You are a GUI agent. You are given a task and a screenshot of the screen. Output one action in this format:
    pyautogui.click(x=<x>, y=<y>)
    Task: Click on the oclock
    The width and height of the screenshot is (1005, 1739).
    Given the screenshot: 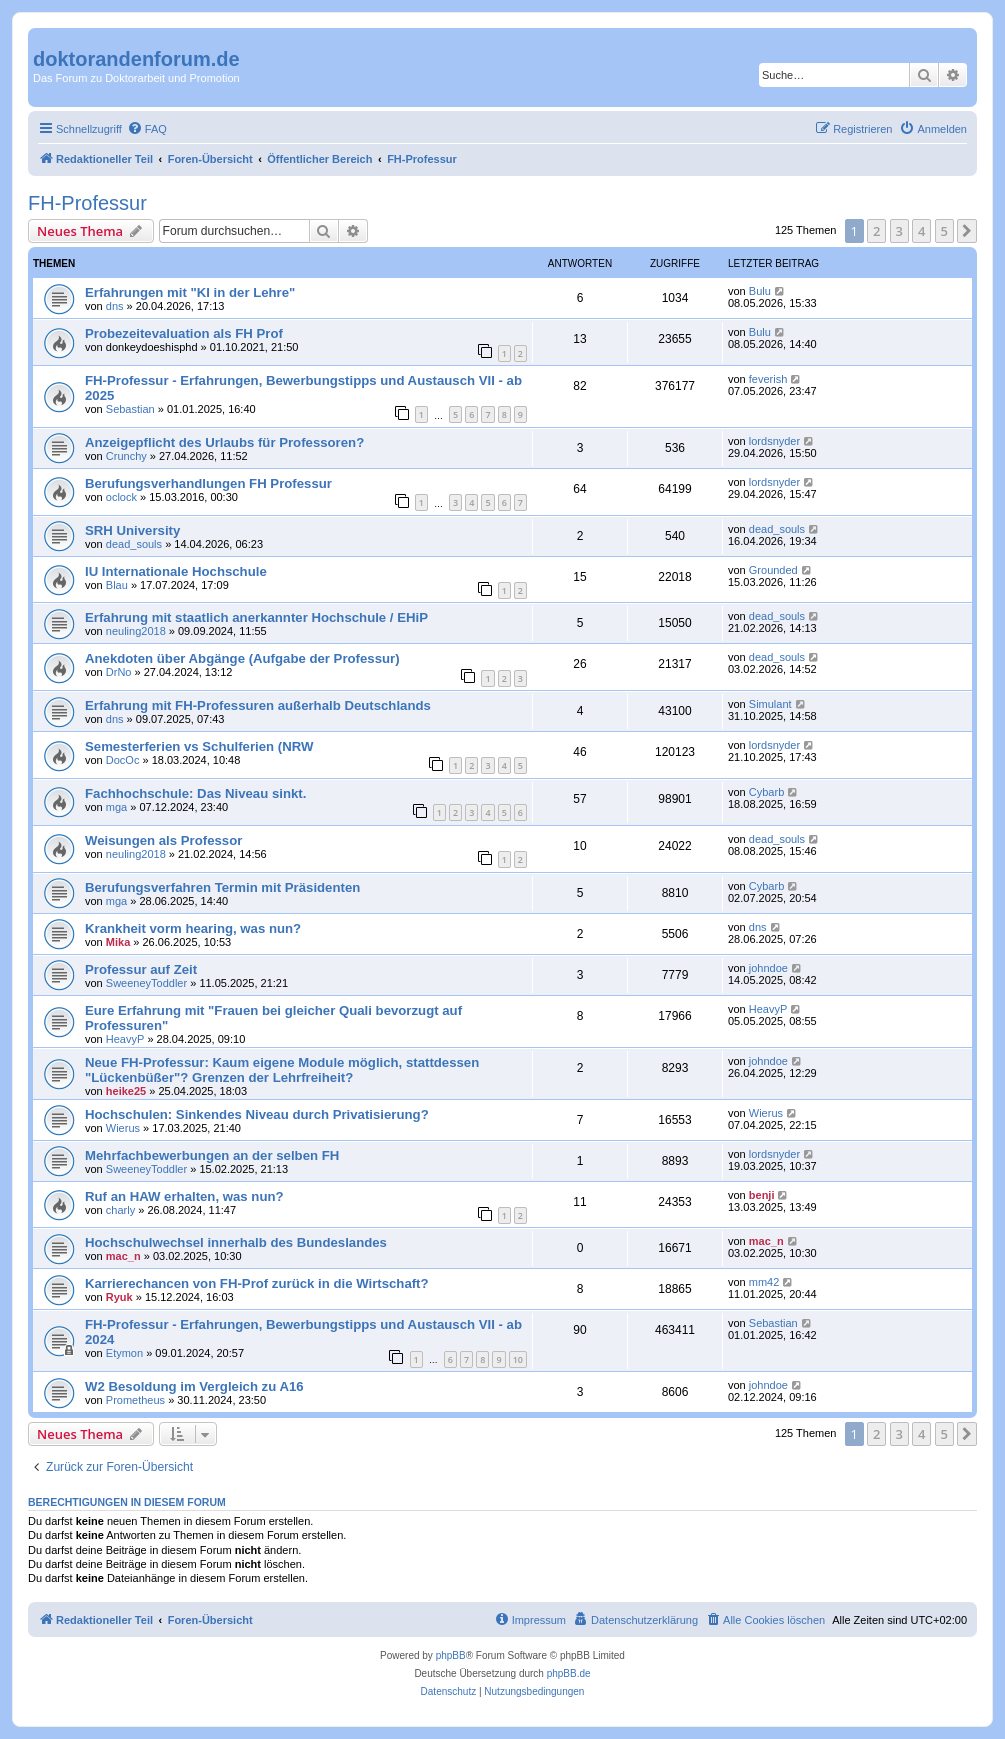 What is the action you would take?
    pyautogui.click(x=121, y=497)
    